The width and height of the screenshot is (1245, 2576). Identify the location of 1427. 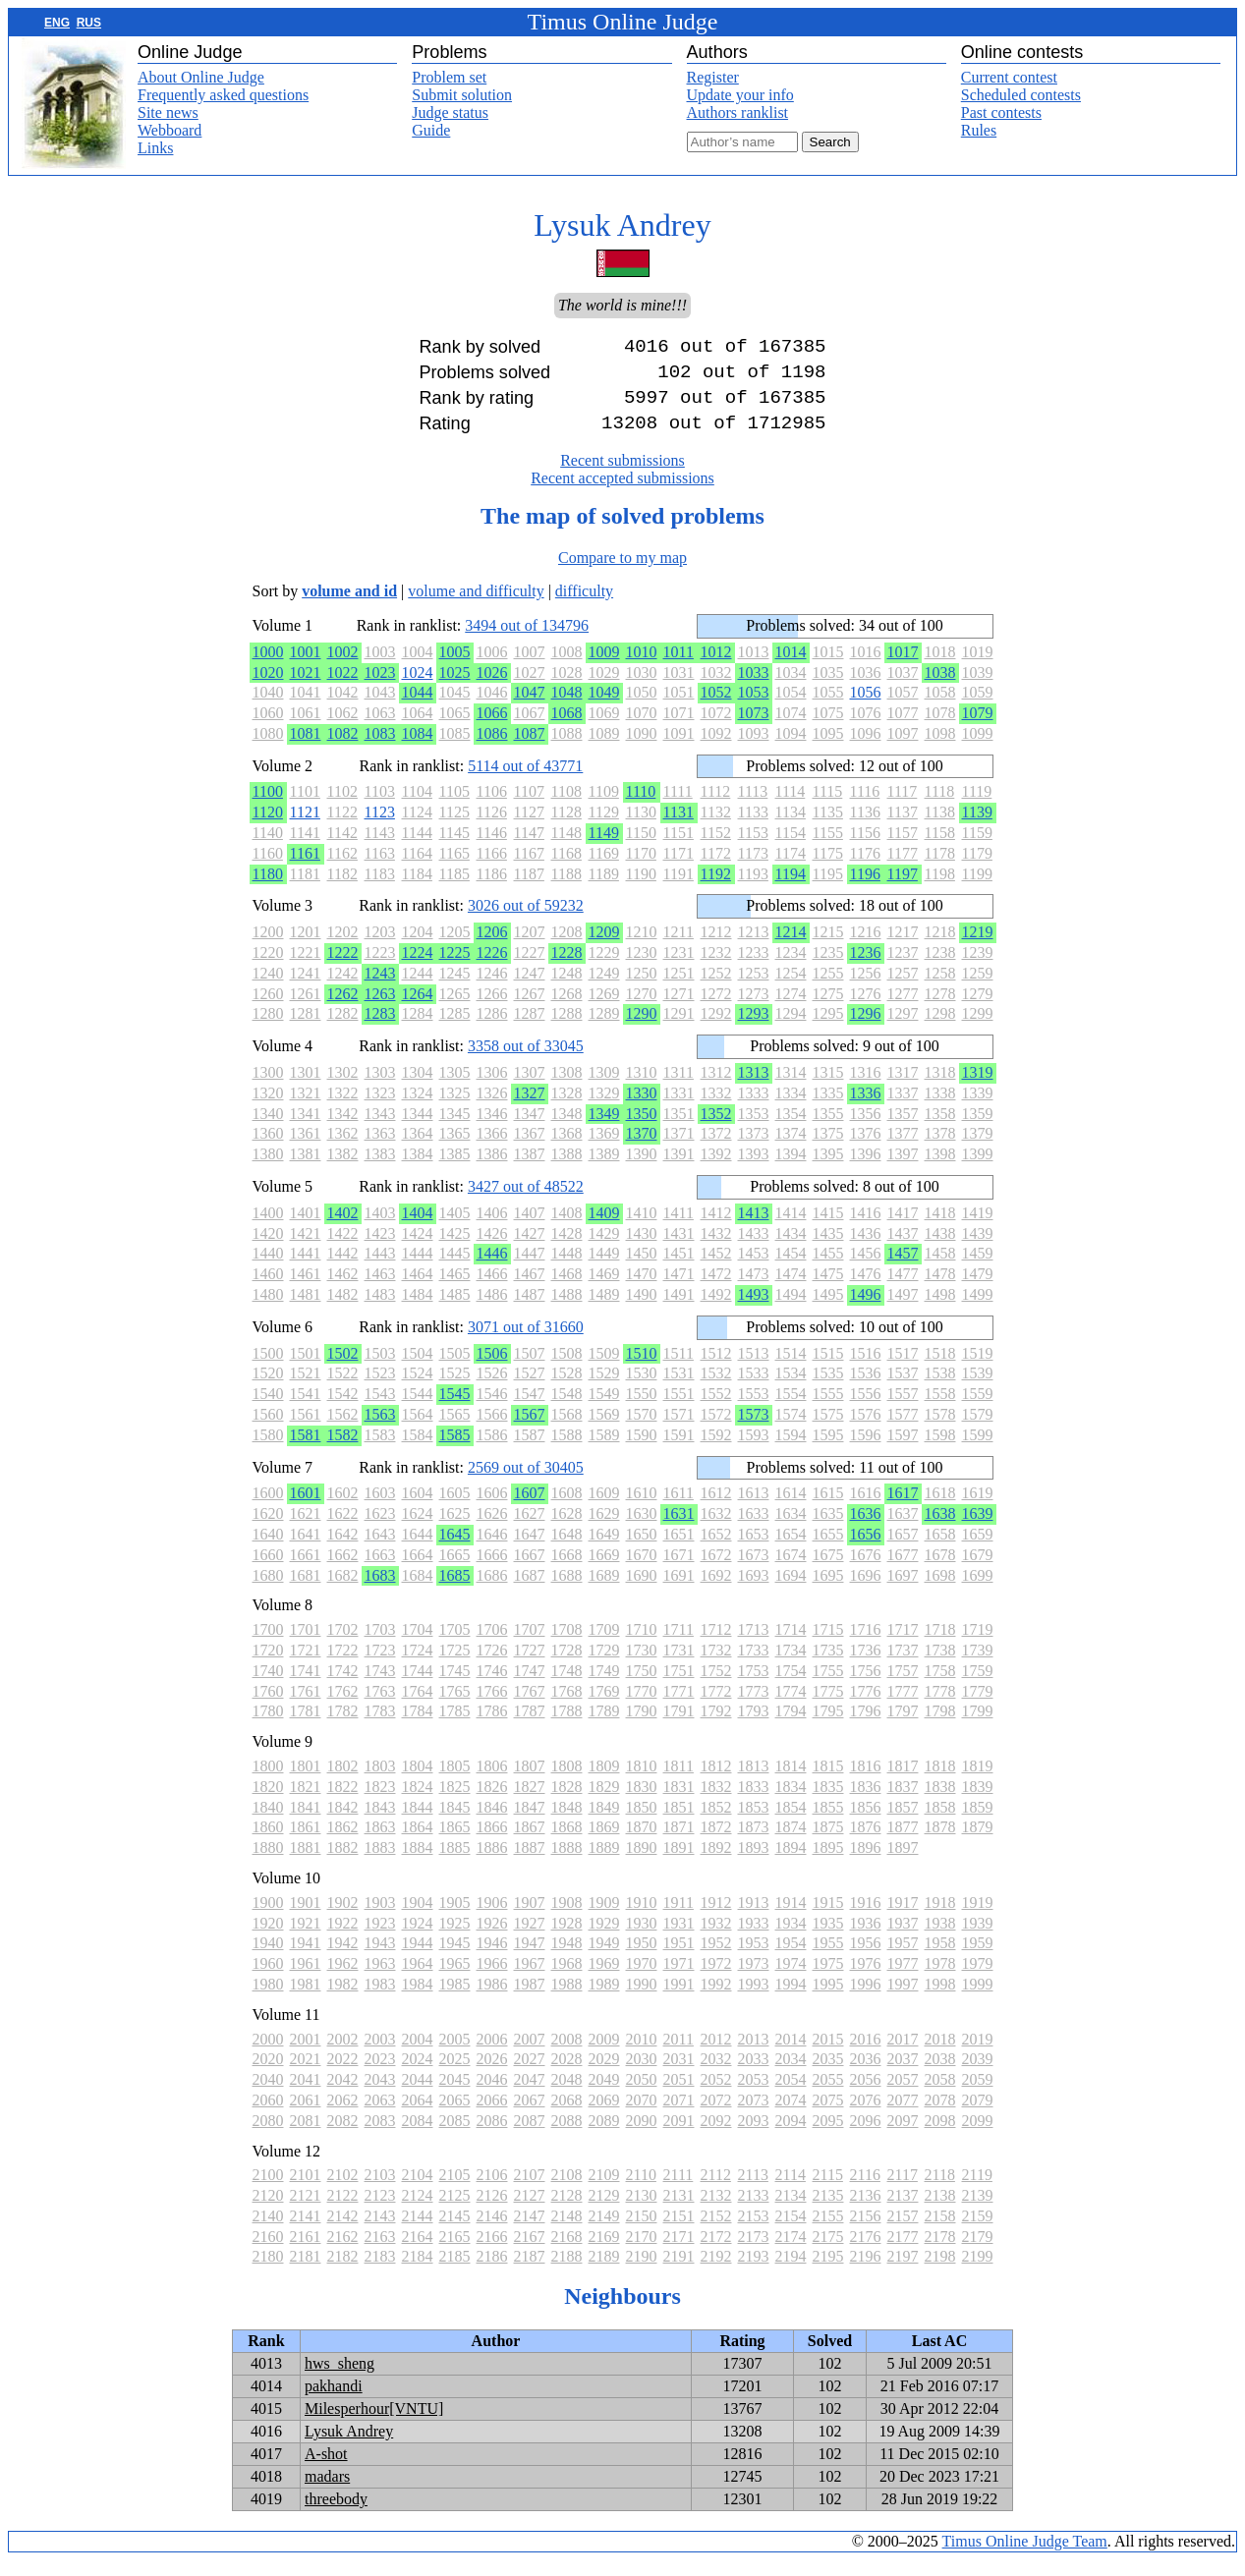
(529, 1249).